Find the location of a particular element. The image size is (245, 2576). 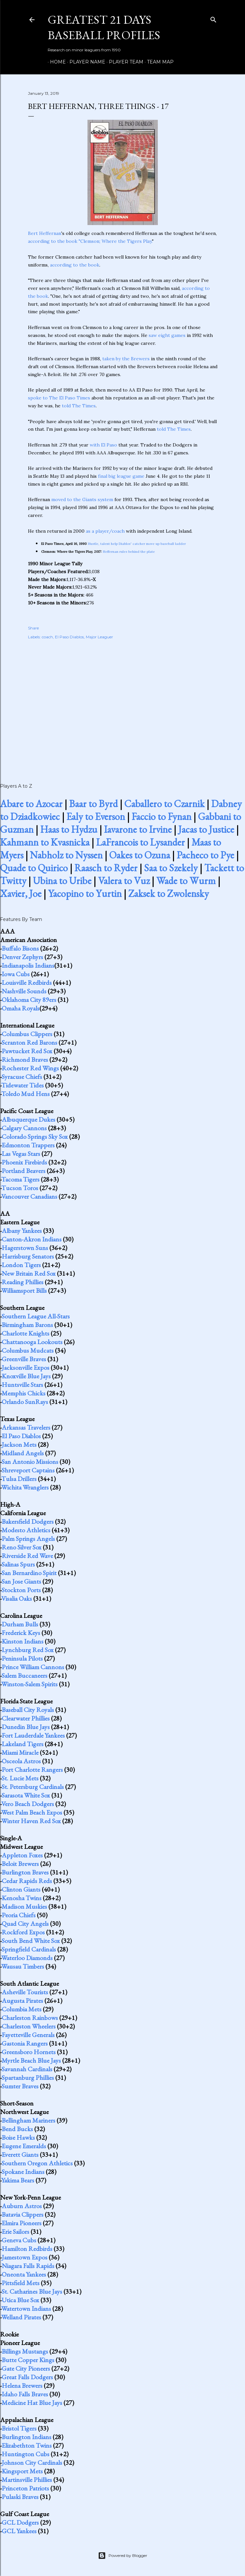

Jacksonville Expos is located at coordinates (25, 1367).